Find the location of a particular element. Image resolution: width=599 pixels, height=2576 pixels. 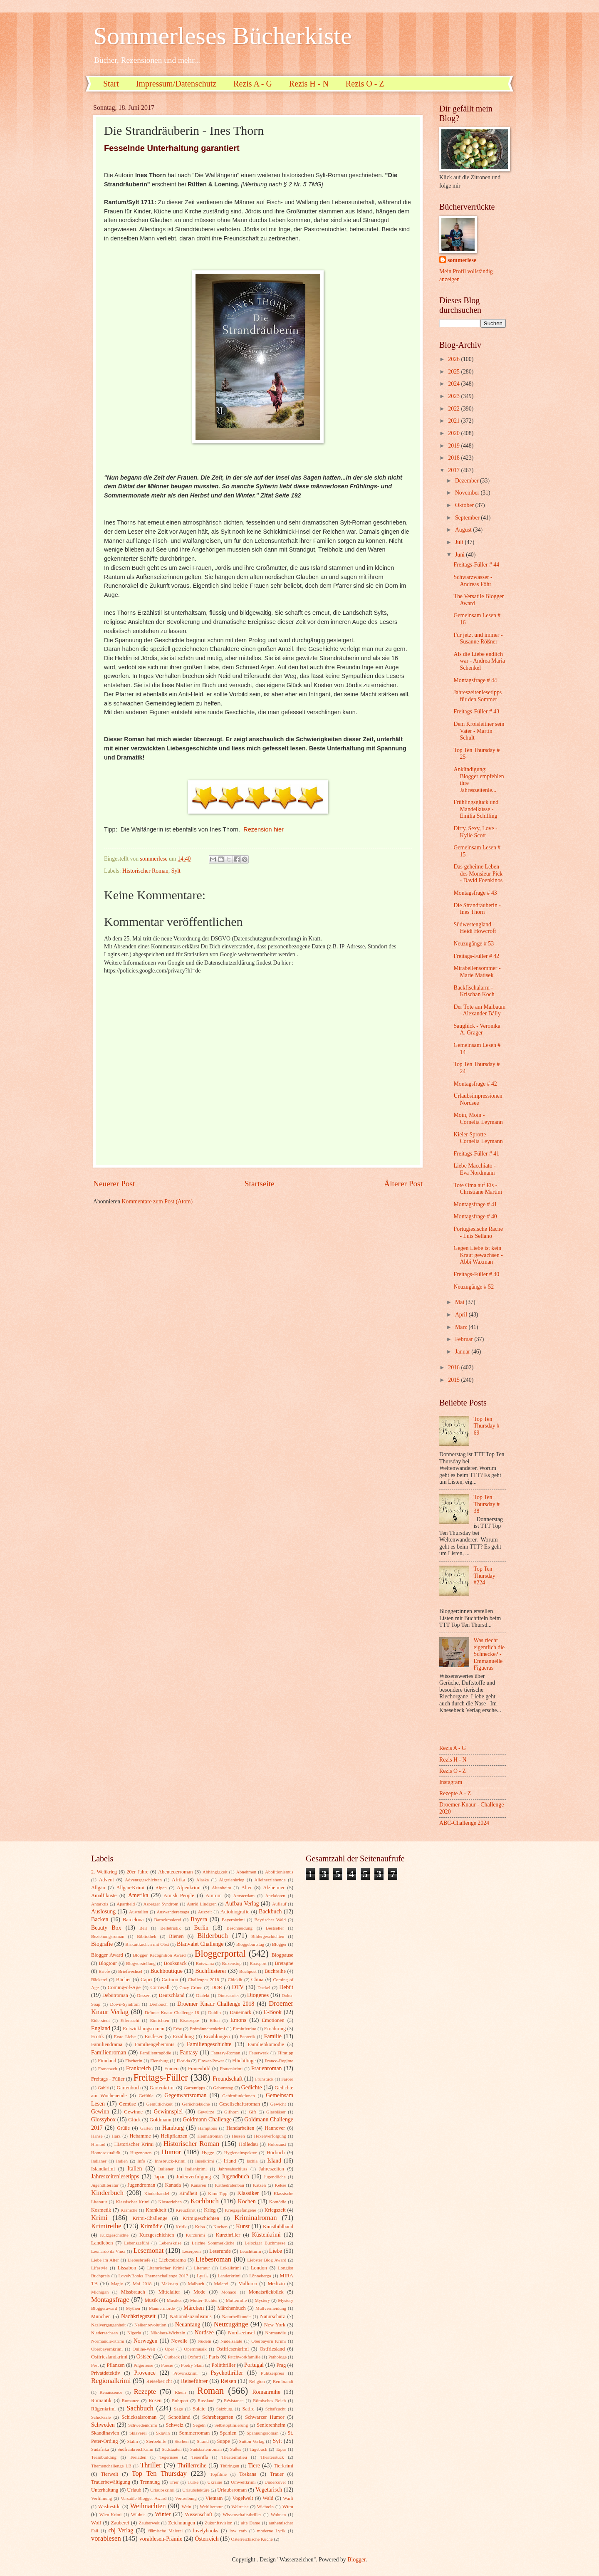

Bretagne is located at coordinates (284, 1963).